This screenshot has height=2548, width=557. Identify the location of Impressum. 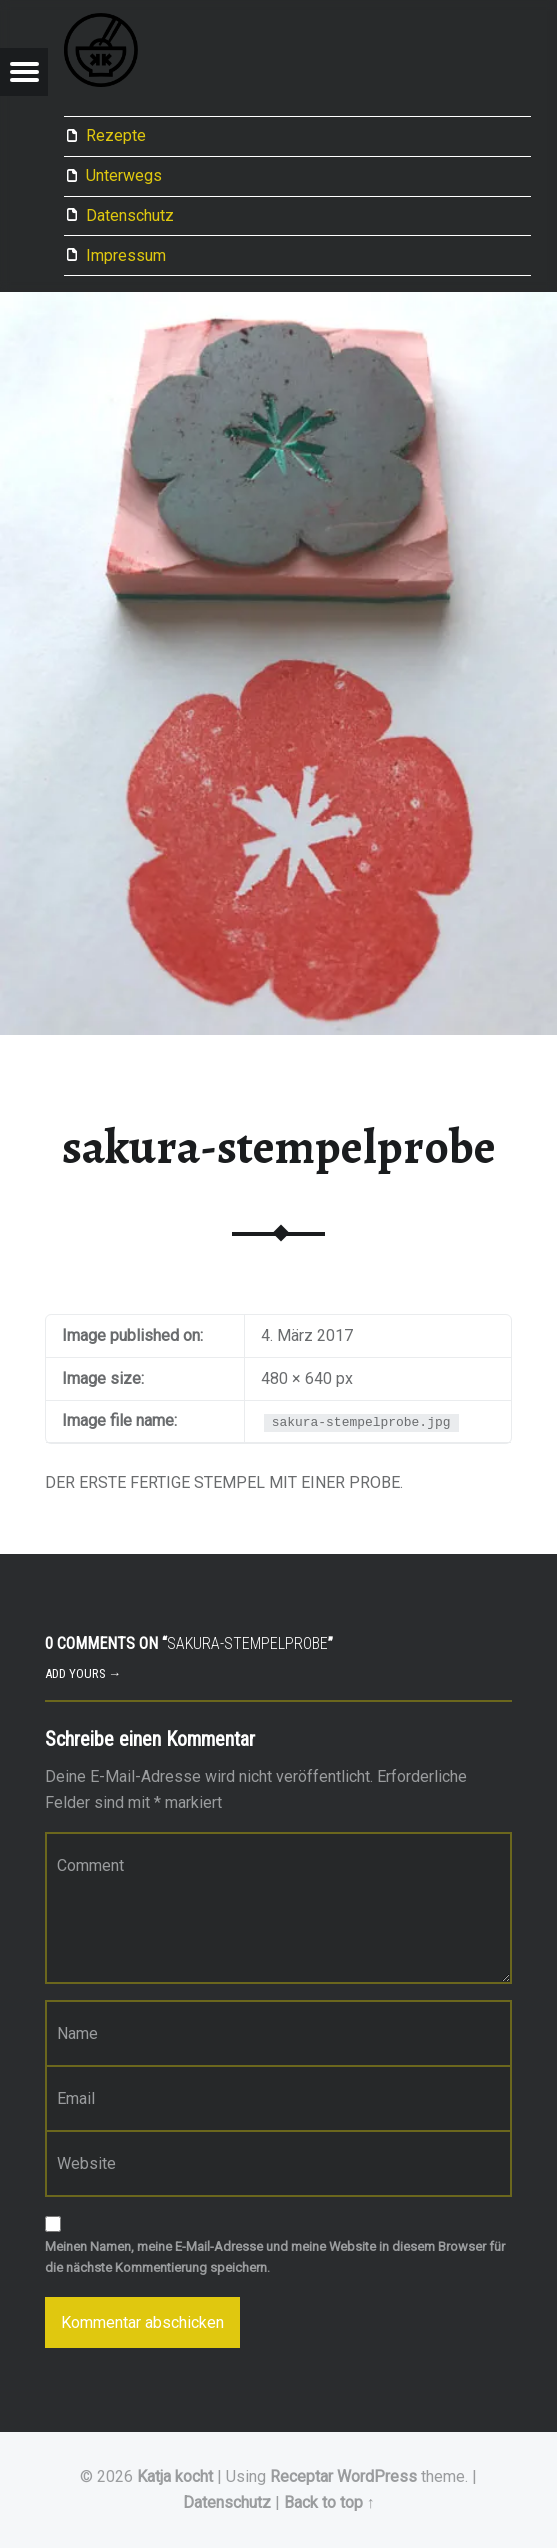
(126, 255).